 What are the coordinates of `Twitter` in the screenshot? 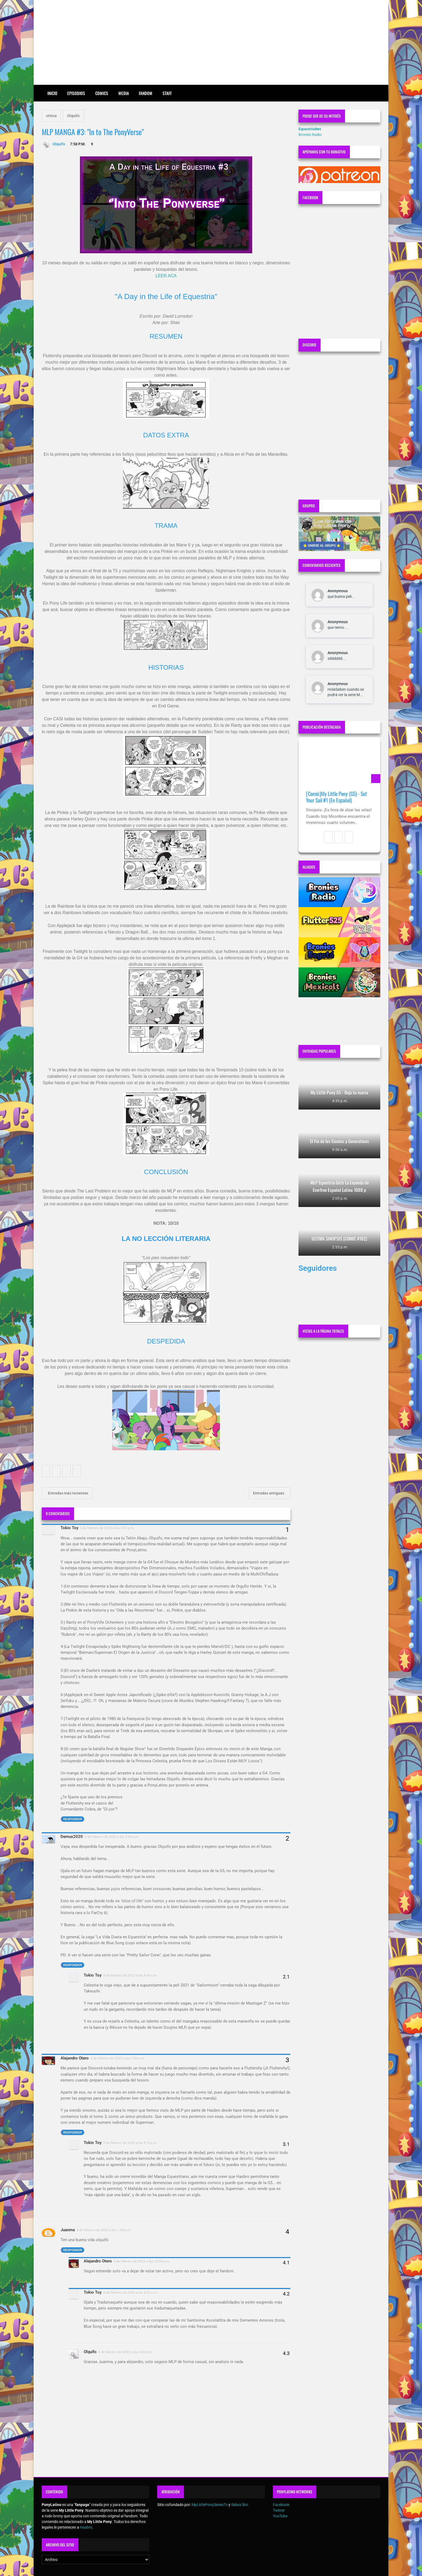 It's located at (279, 2510).